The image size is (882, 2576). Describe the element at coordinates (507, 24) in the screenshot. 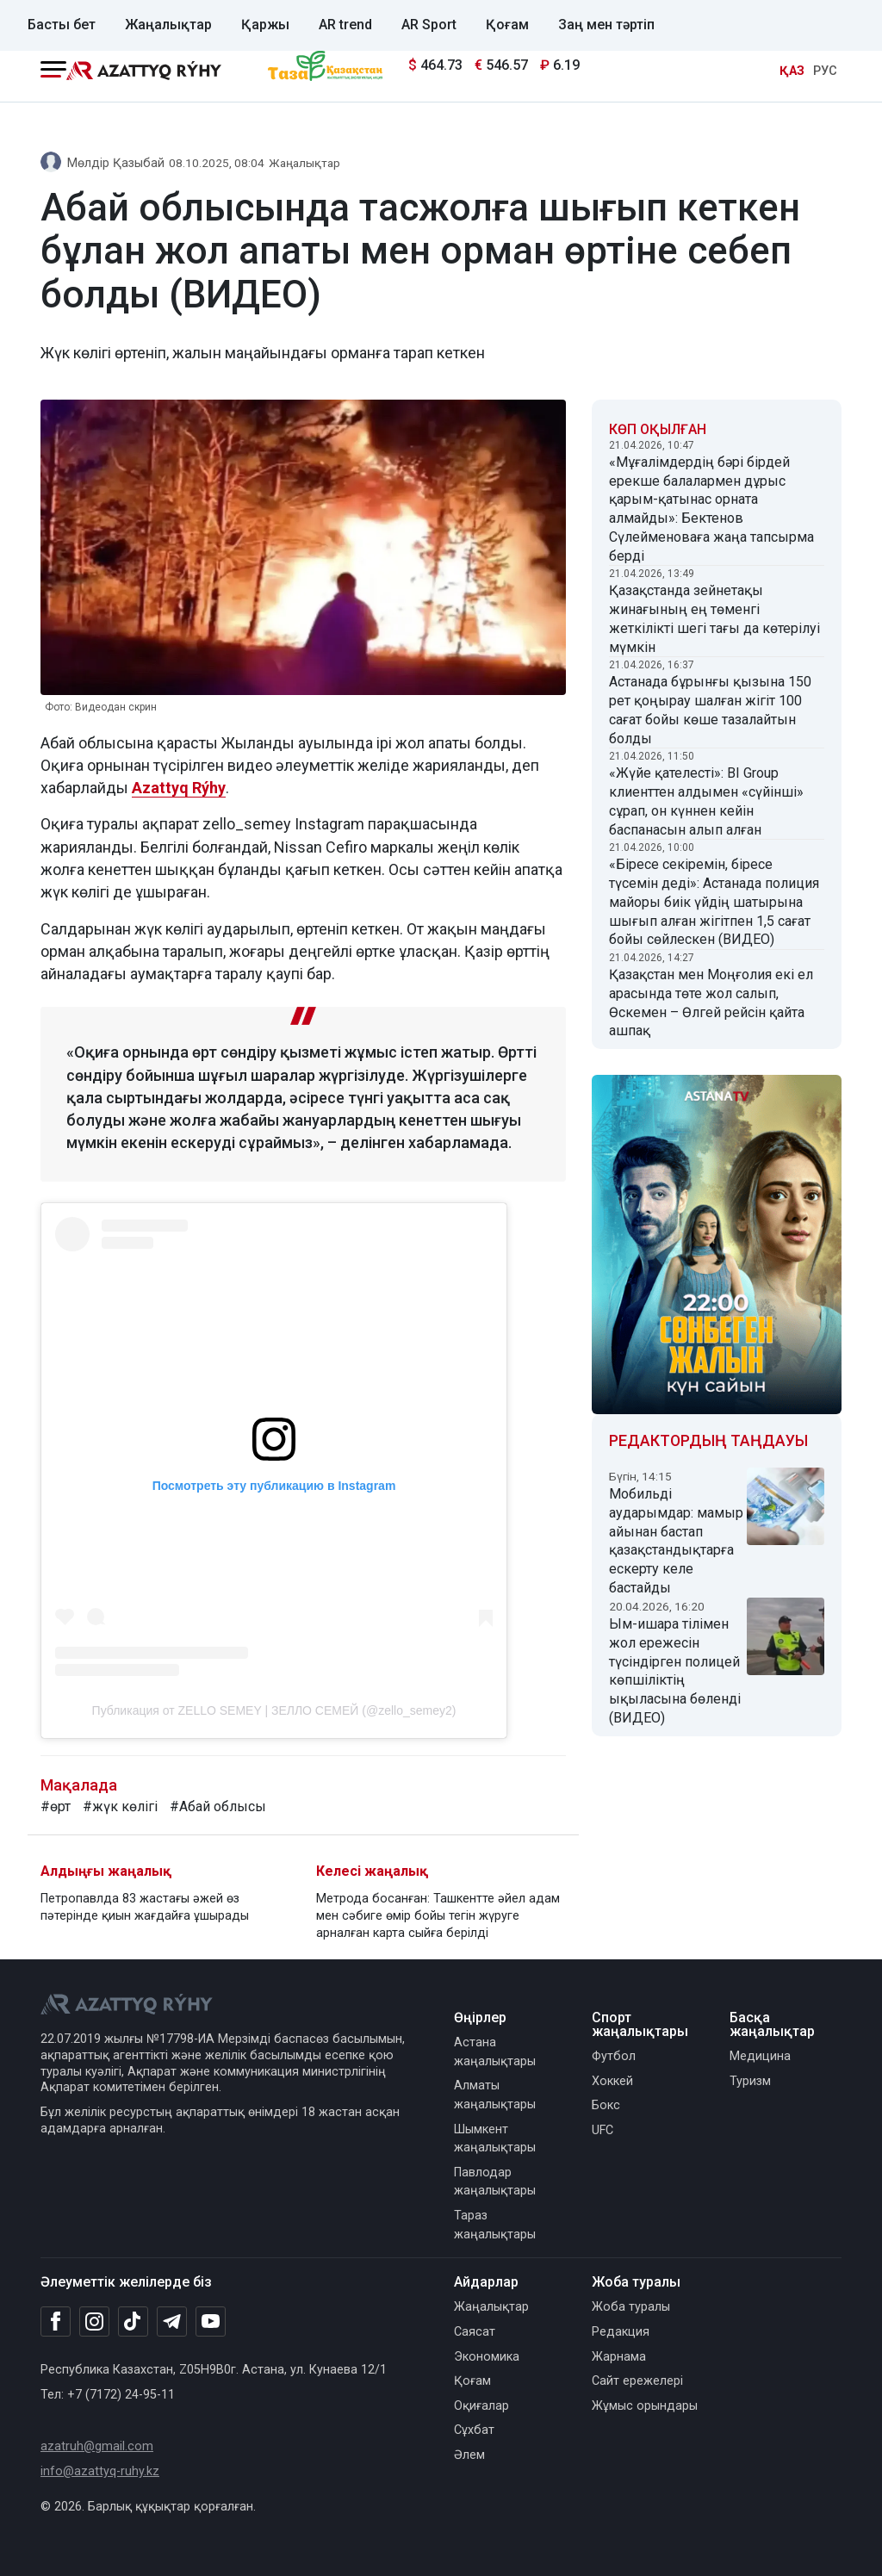

I see `Қоғам` at that location.